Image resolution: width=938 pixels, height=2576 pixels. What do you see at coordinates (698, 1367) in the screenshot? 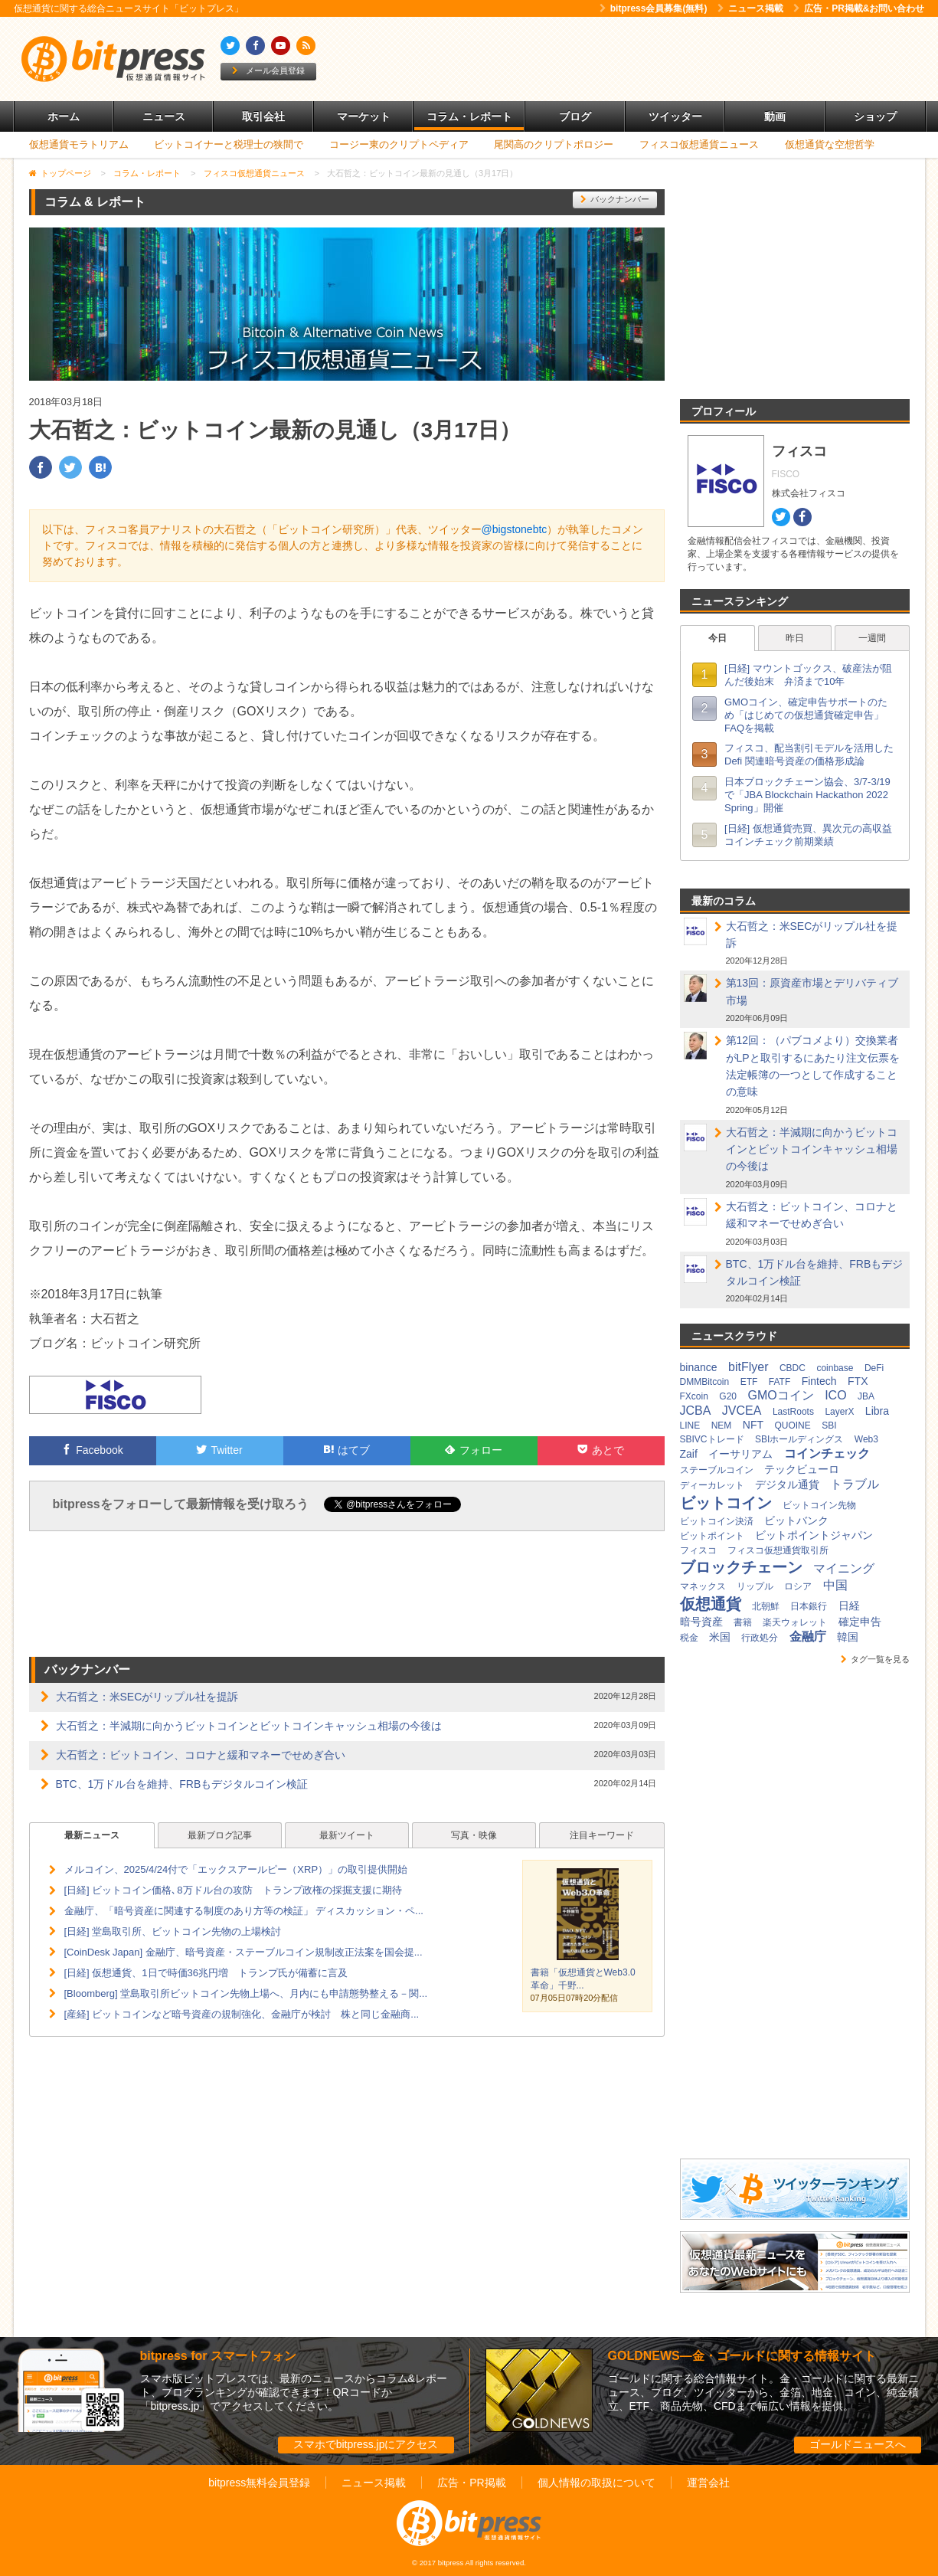
I see `binance` at bounding box center [698, 1367].